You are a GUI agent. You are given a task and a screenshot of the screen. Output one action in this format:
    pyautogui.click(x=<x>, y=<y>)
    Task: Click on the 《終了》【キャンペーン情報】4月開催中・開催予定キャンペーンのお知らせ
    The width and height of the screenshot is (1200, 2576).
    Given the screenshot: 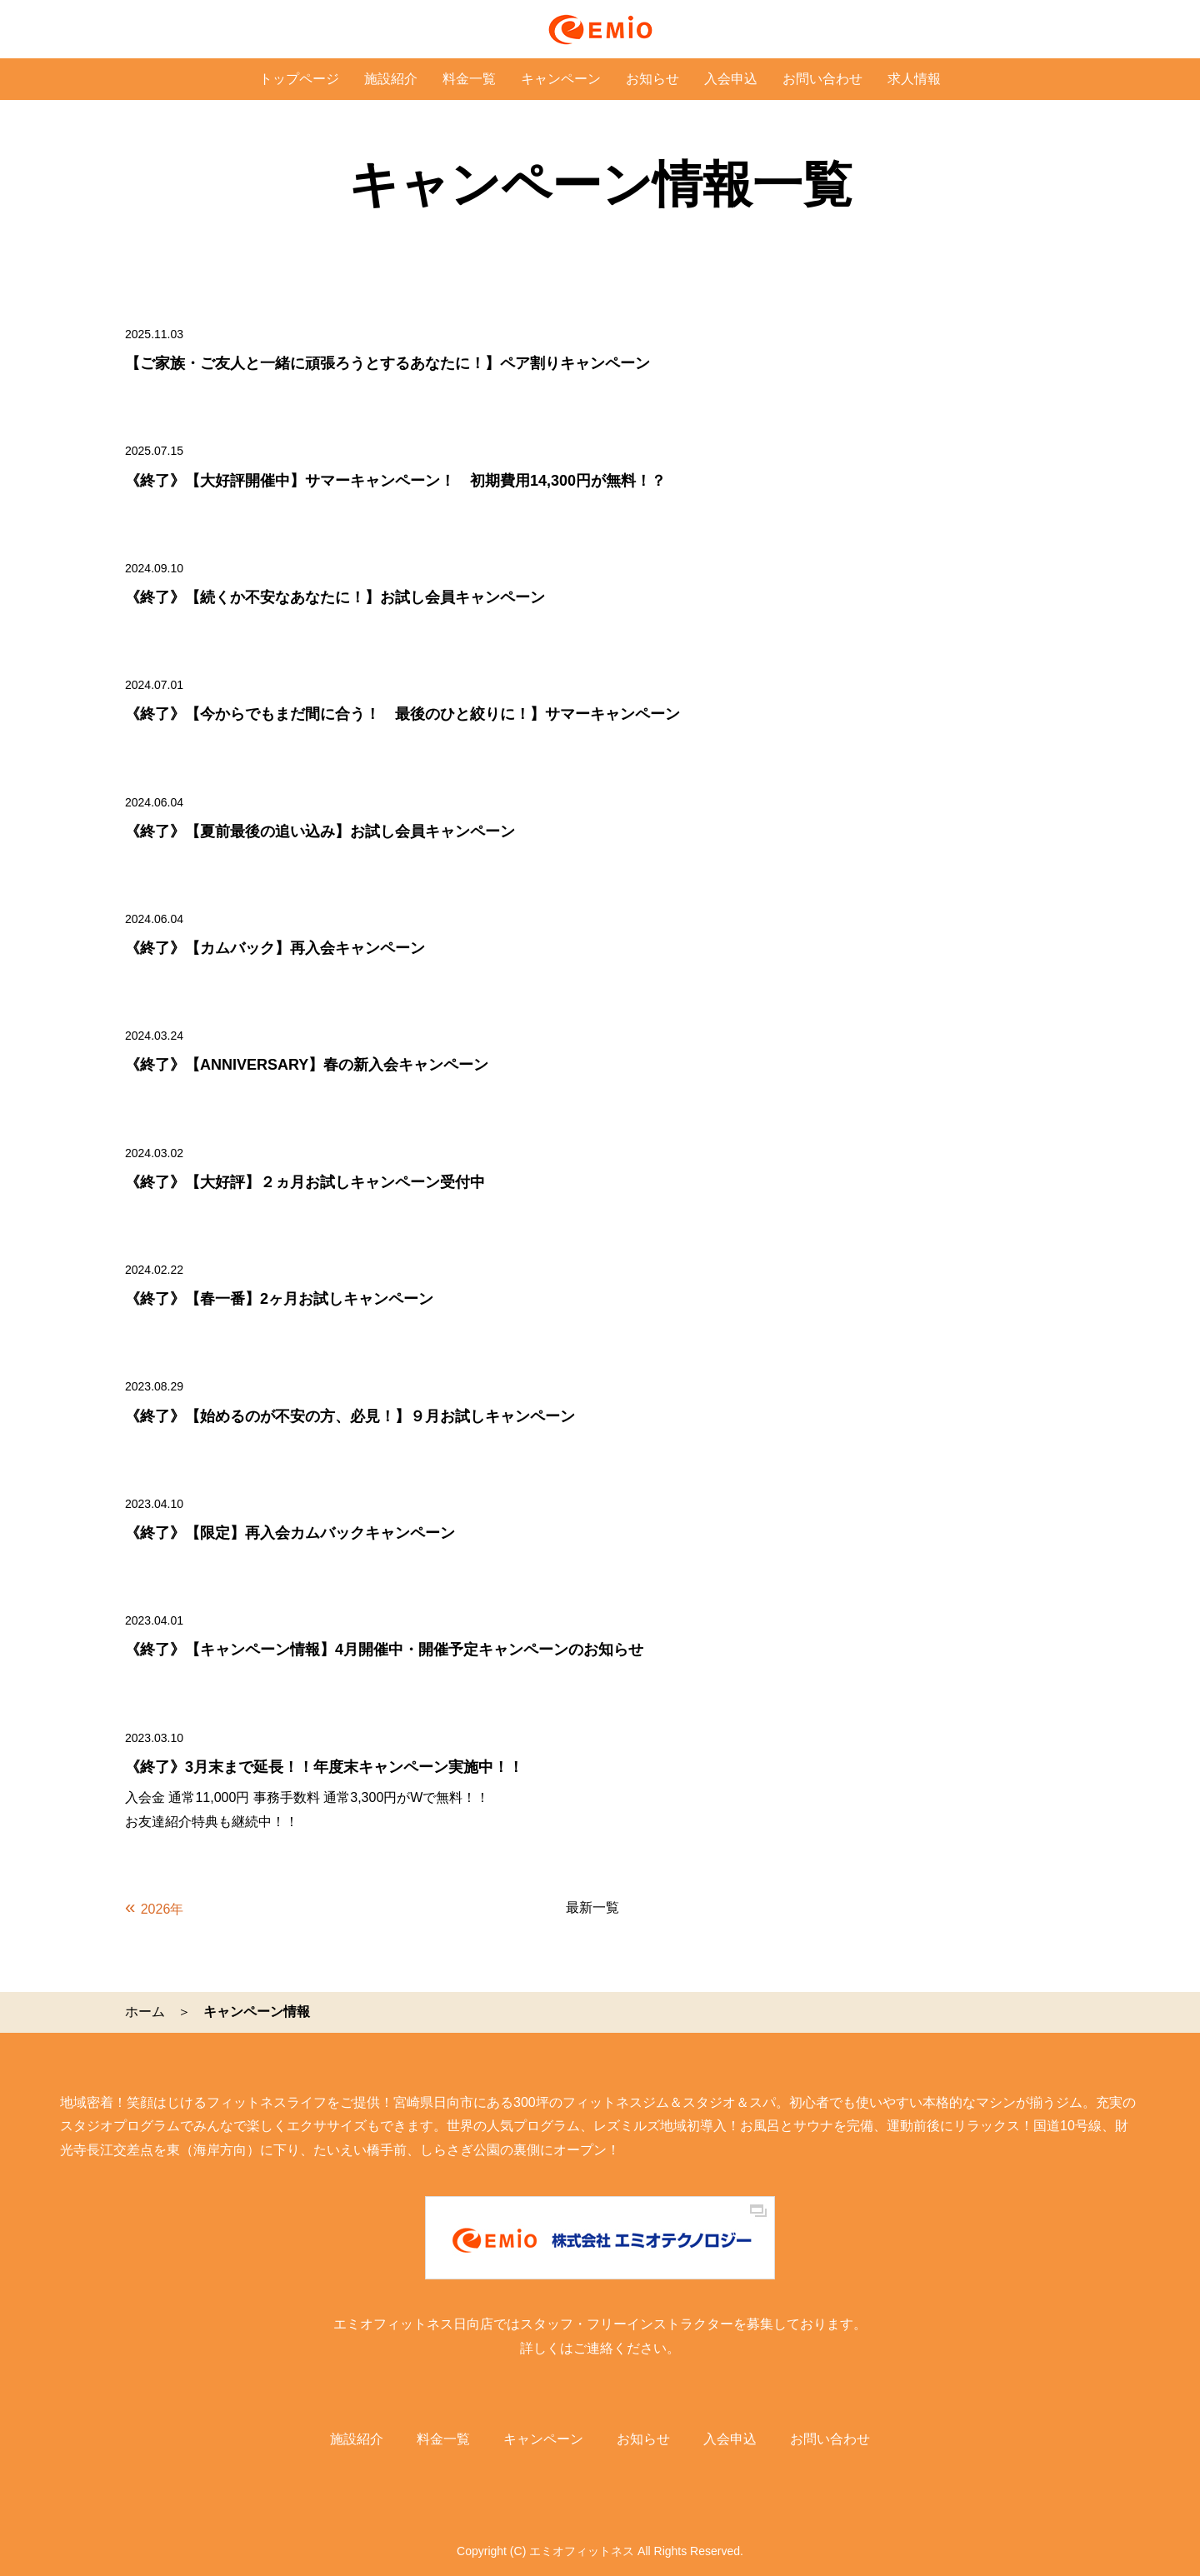 What is the action you would take?
    pyautogui.click(x=384, y=1649)
    